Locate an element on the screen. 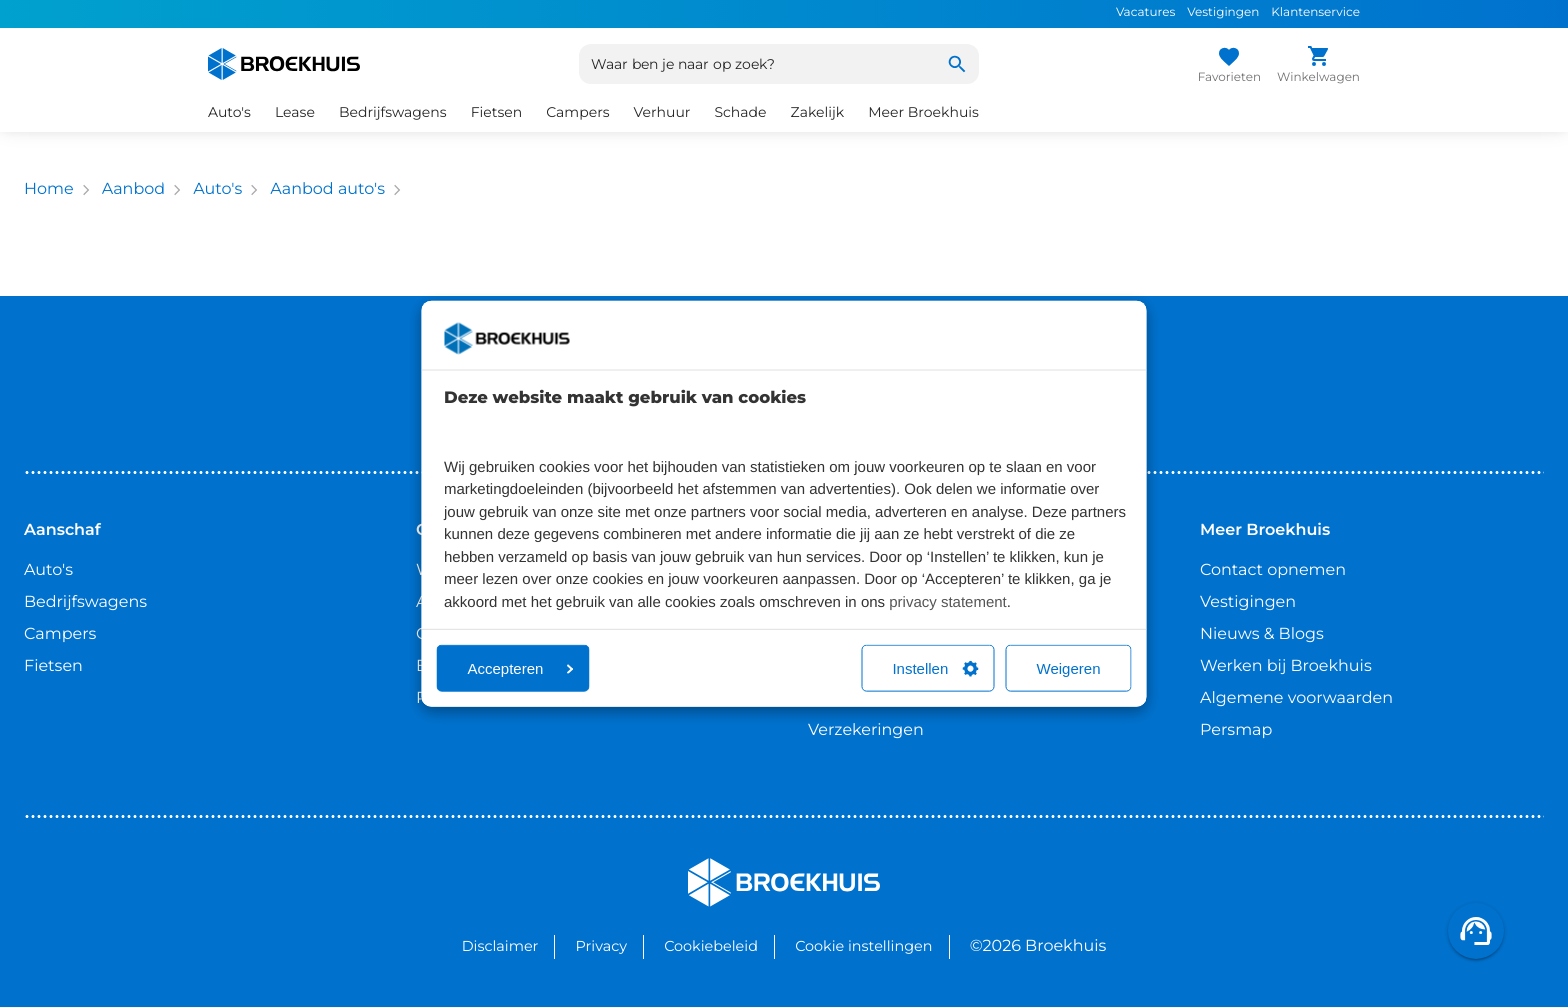 The height and width of the screenshot is (1007, 1568). Nieuws & Blogs is located at coordinates (1262, 634).